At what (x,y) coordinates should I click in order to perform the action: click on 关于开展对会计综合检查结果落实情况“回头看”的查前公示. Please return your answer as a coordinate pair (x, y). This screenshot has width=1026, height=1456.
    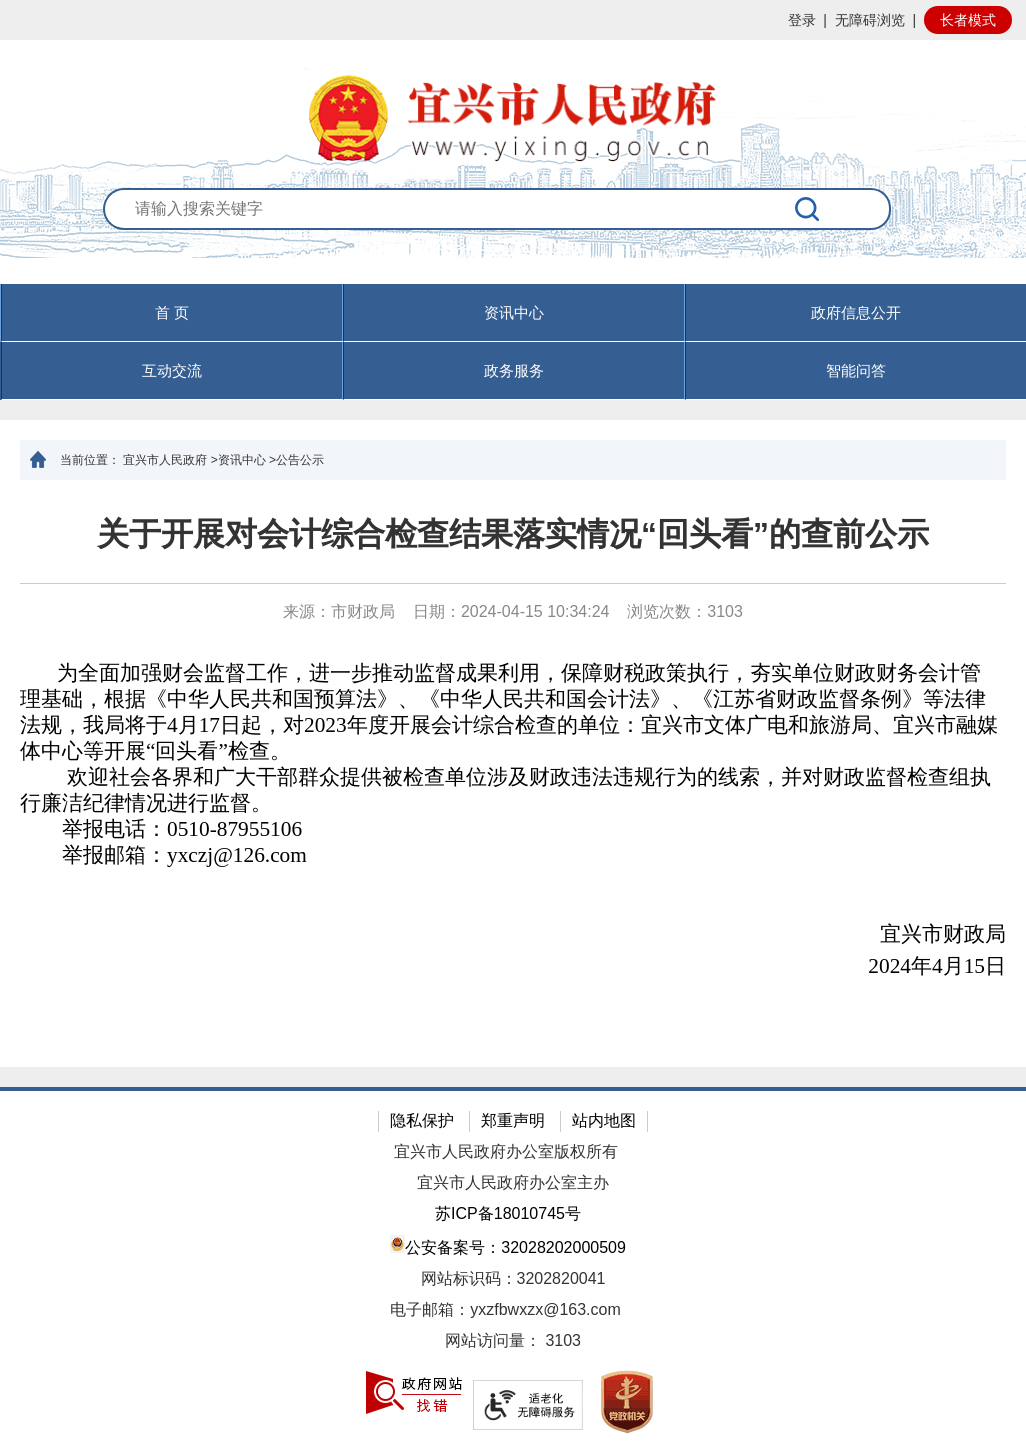
    Looking at the image, I should click on (513, 534).